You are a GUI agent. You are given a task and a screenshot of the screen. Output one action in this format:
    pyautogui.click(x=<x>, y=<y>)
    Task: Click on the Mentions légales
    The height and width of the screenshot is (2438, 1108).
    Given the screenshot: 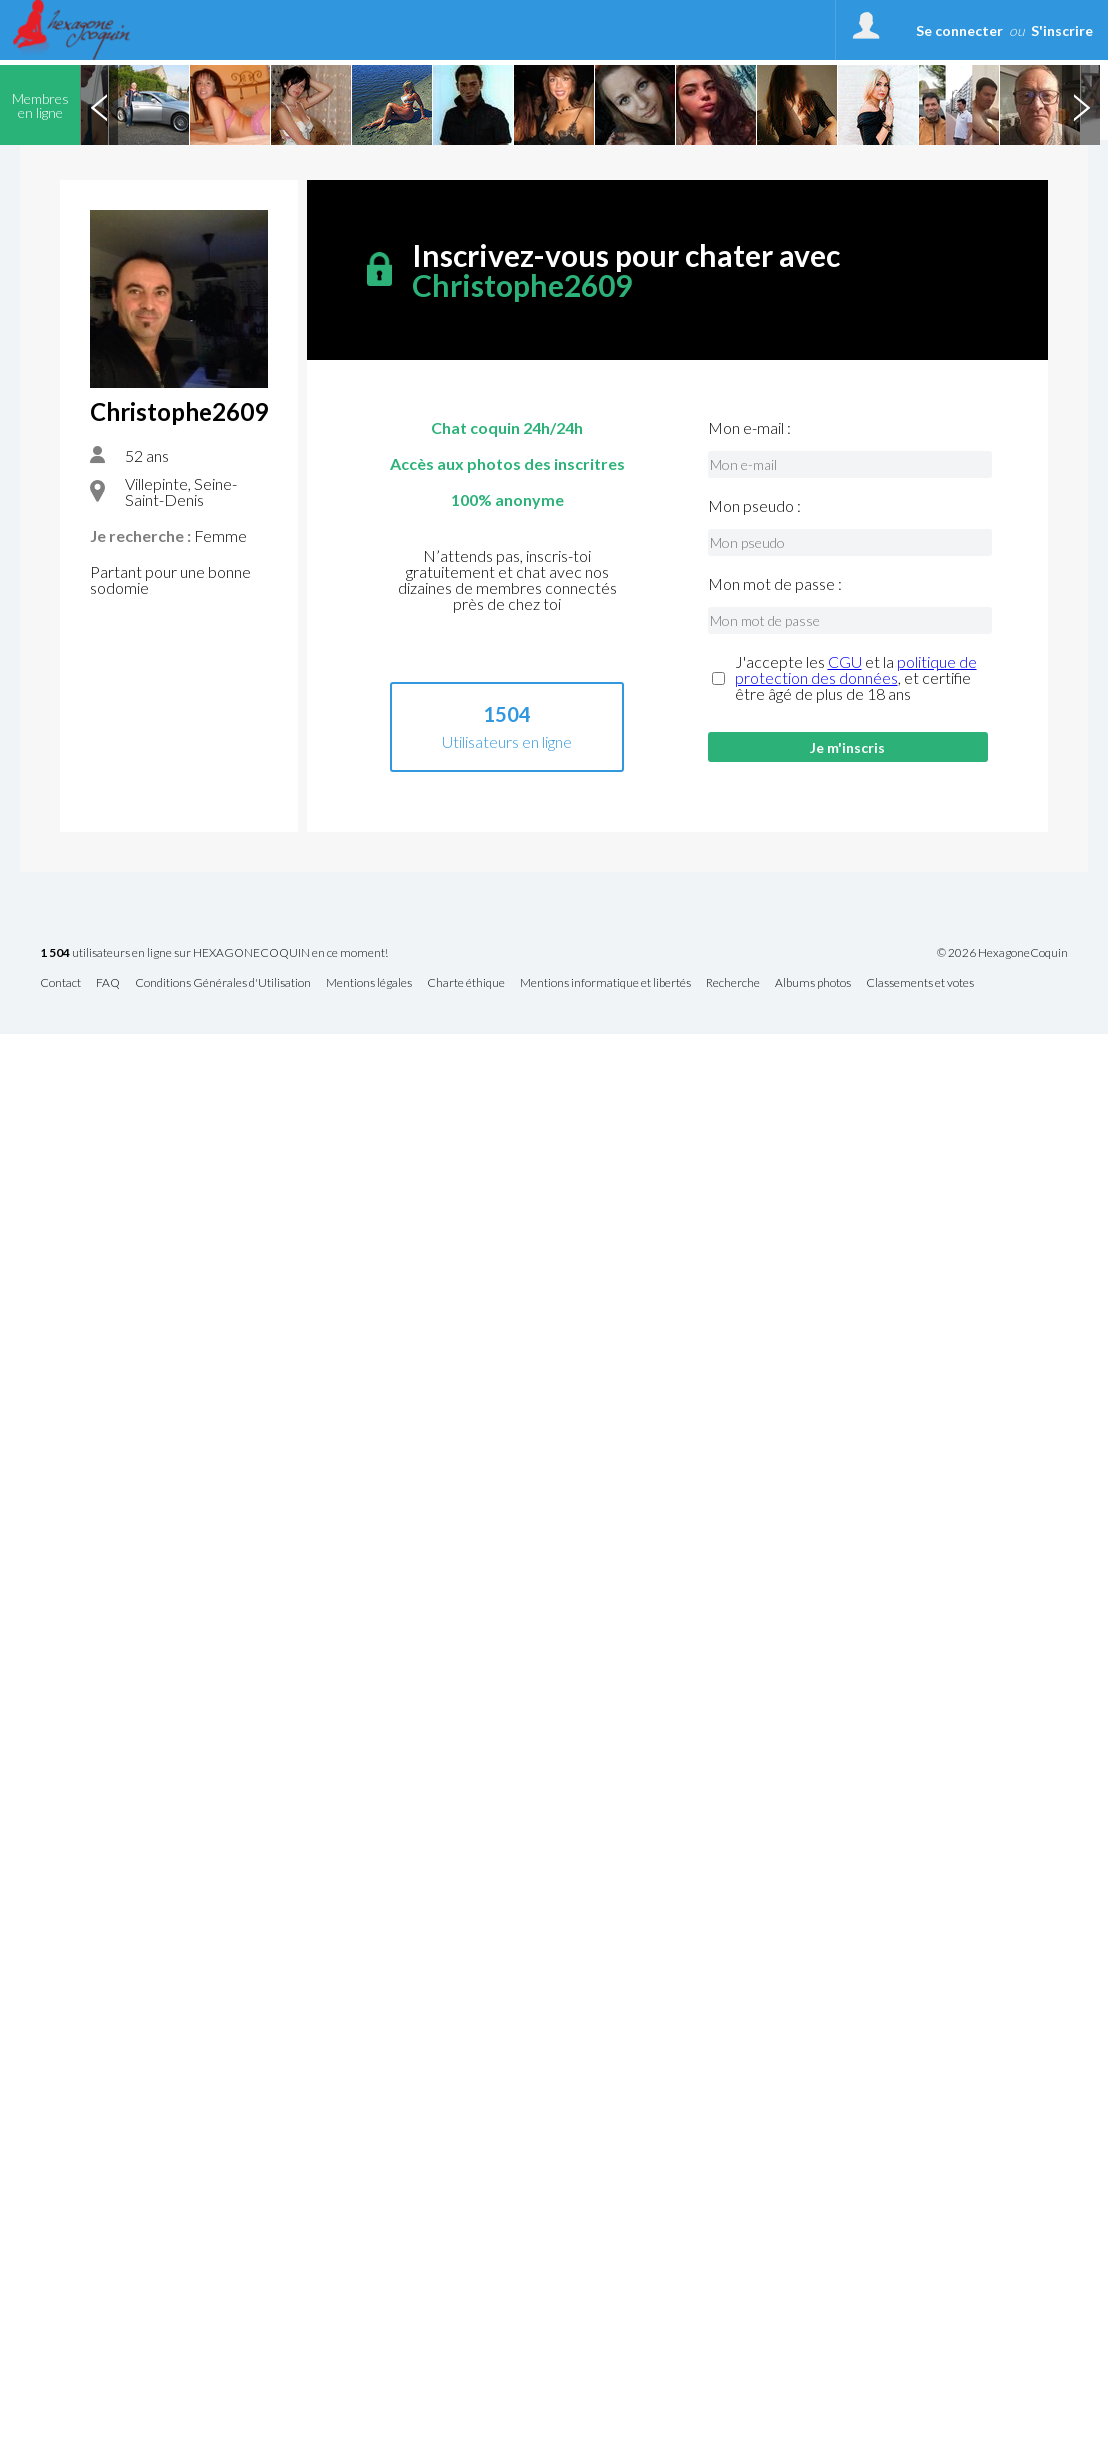 What is the action you would take?
    pyautogui.click(x=369, y=983)
    